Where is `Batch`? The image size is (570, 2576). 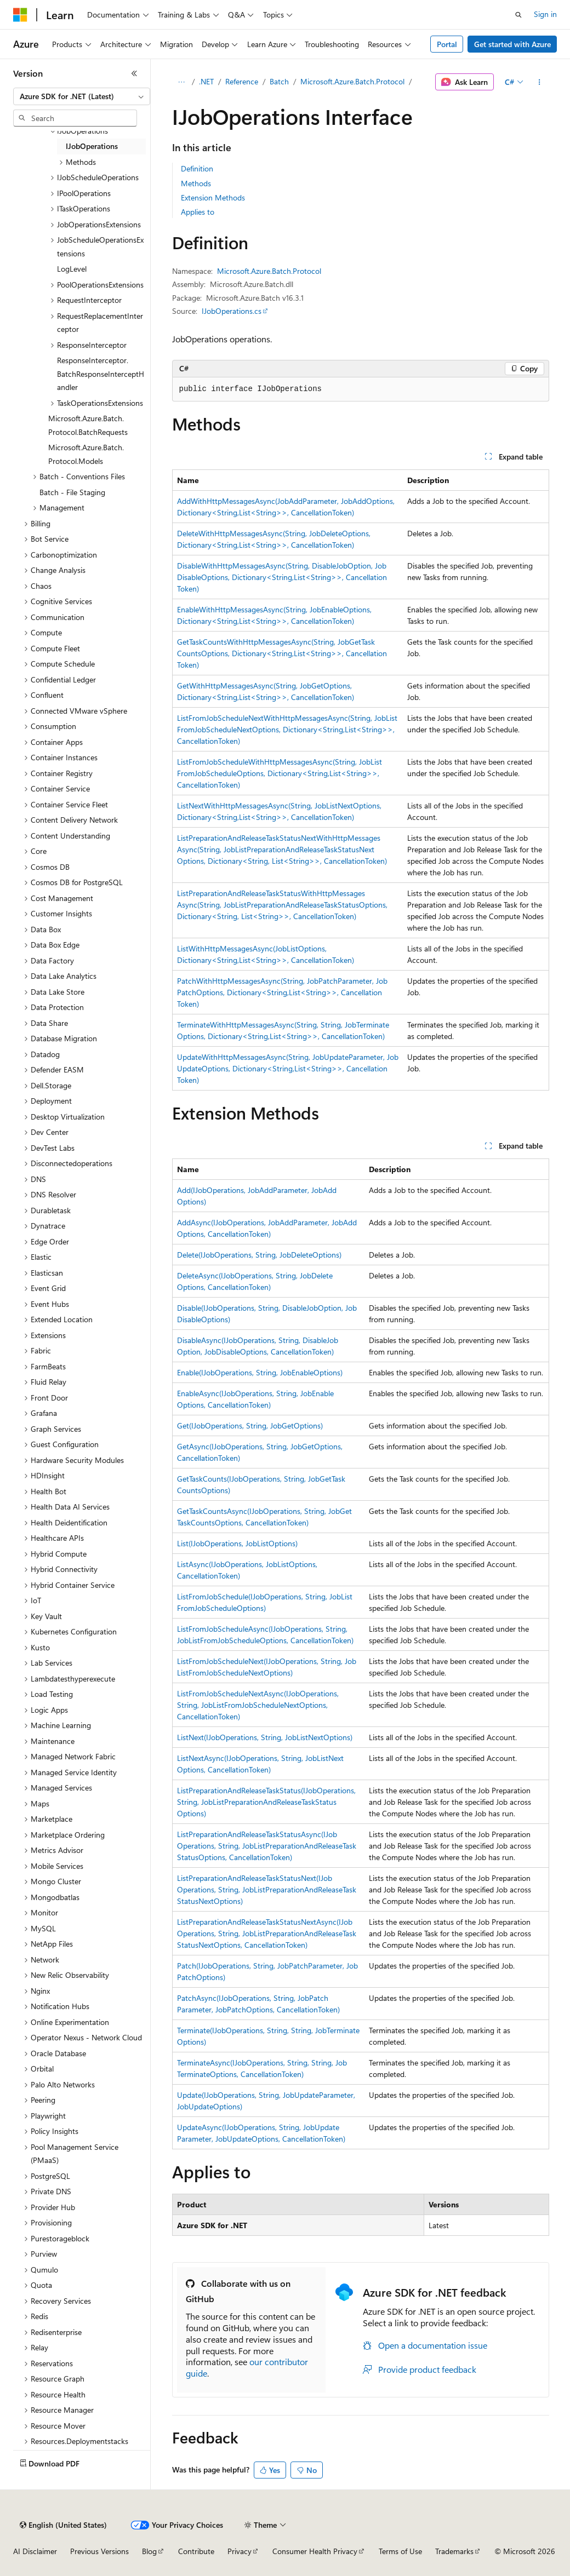
Batch is located at coordinates (279, 81).